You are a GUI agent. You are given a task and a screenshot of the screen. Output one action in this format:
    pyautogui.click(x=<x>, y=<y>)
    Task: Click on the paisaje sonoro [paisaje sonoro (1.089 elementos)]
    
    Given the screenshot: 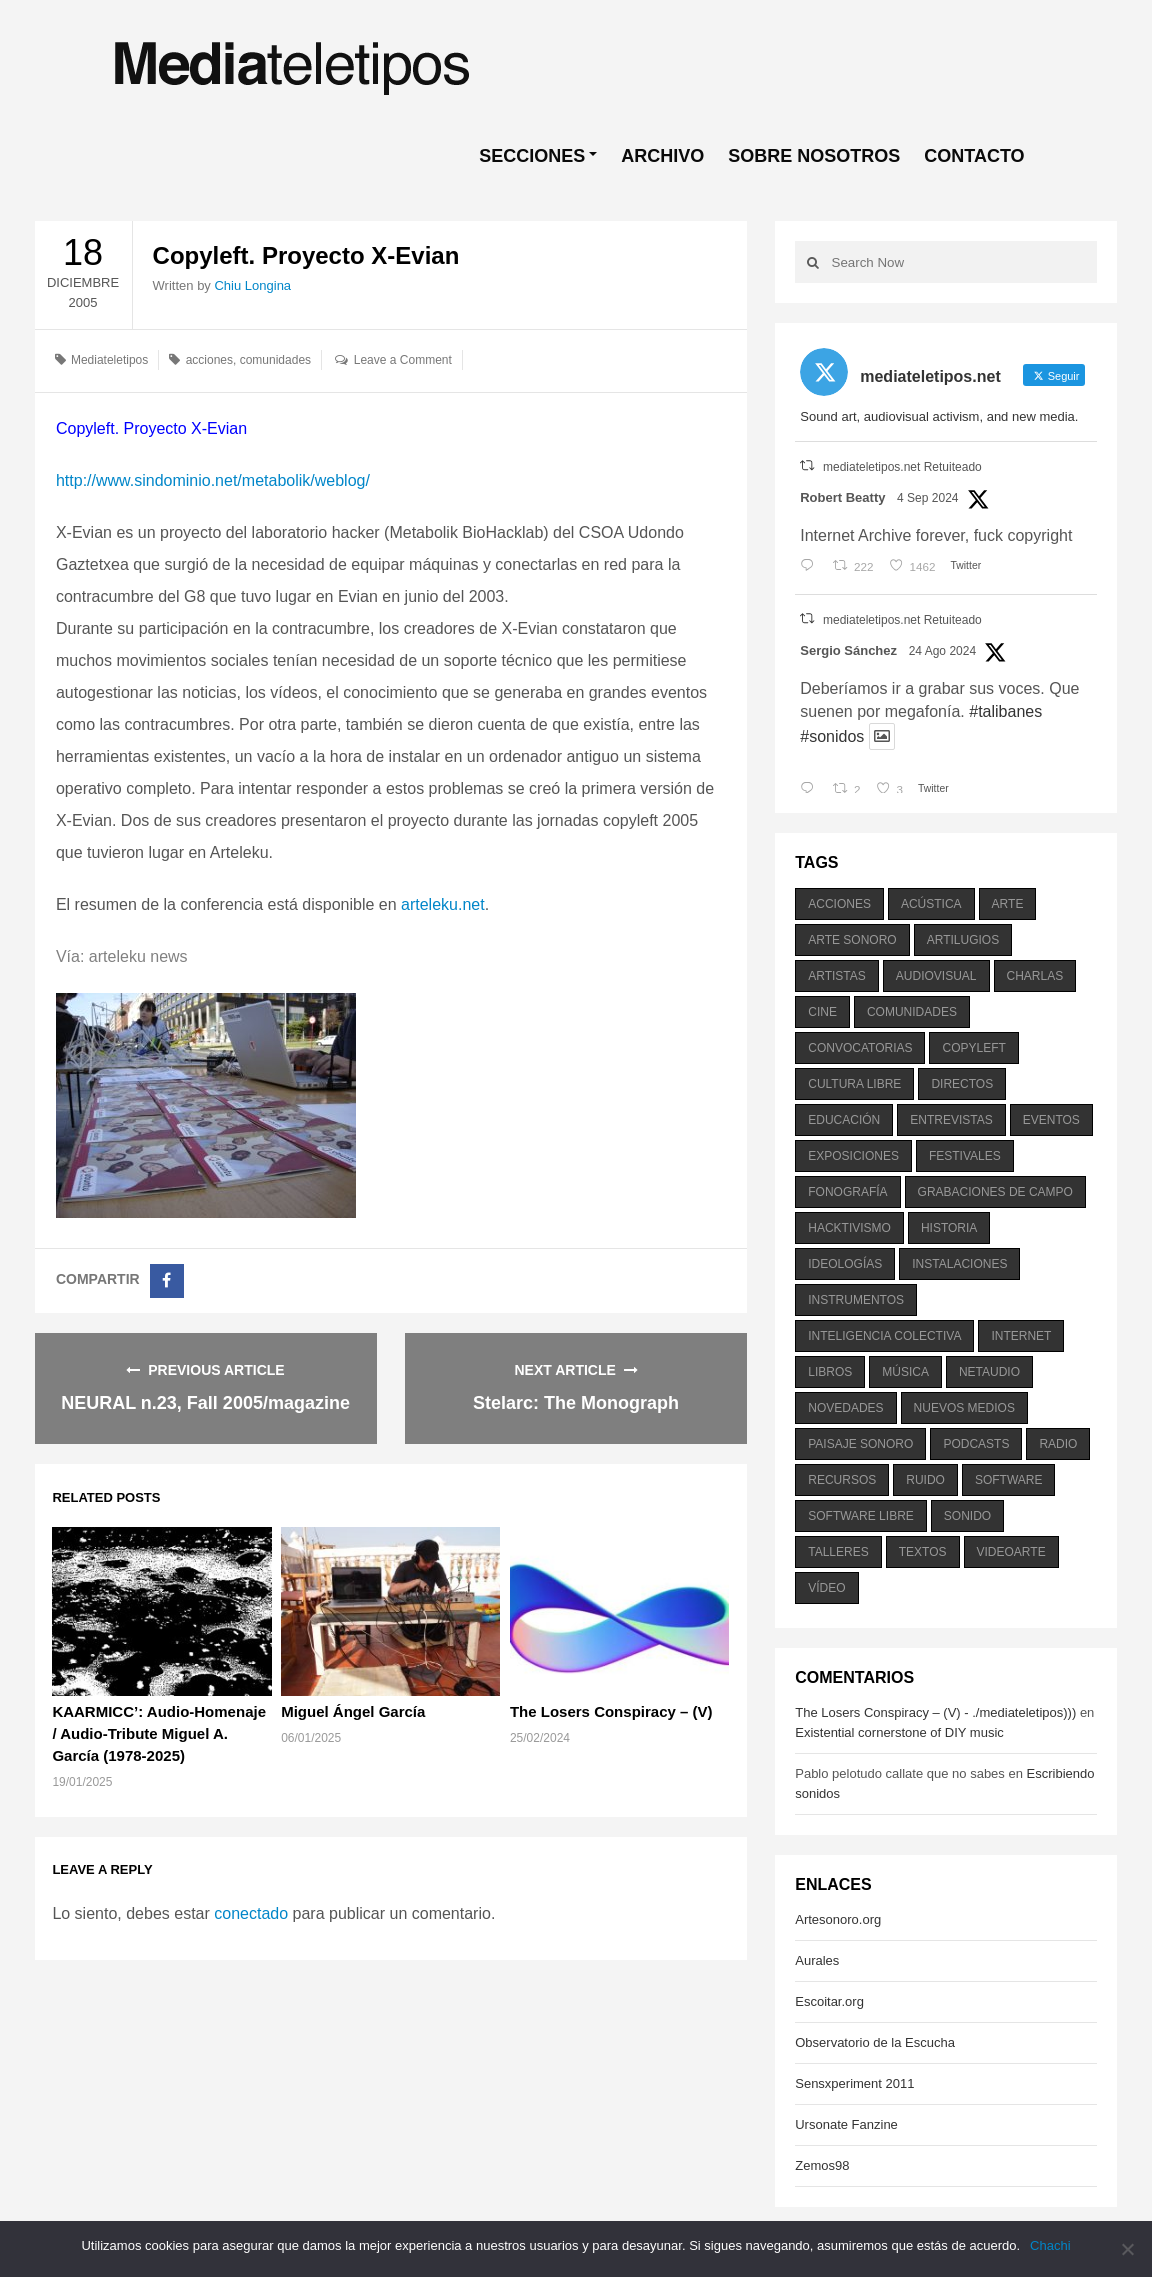 What is the action you would take?
    pyautogui.click(x=860, y=1444)
    